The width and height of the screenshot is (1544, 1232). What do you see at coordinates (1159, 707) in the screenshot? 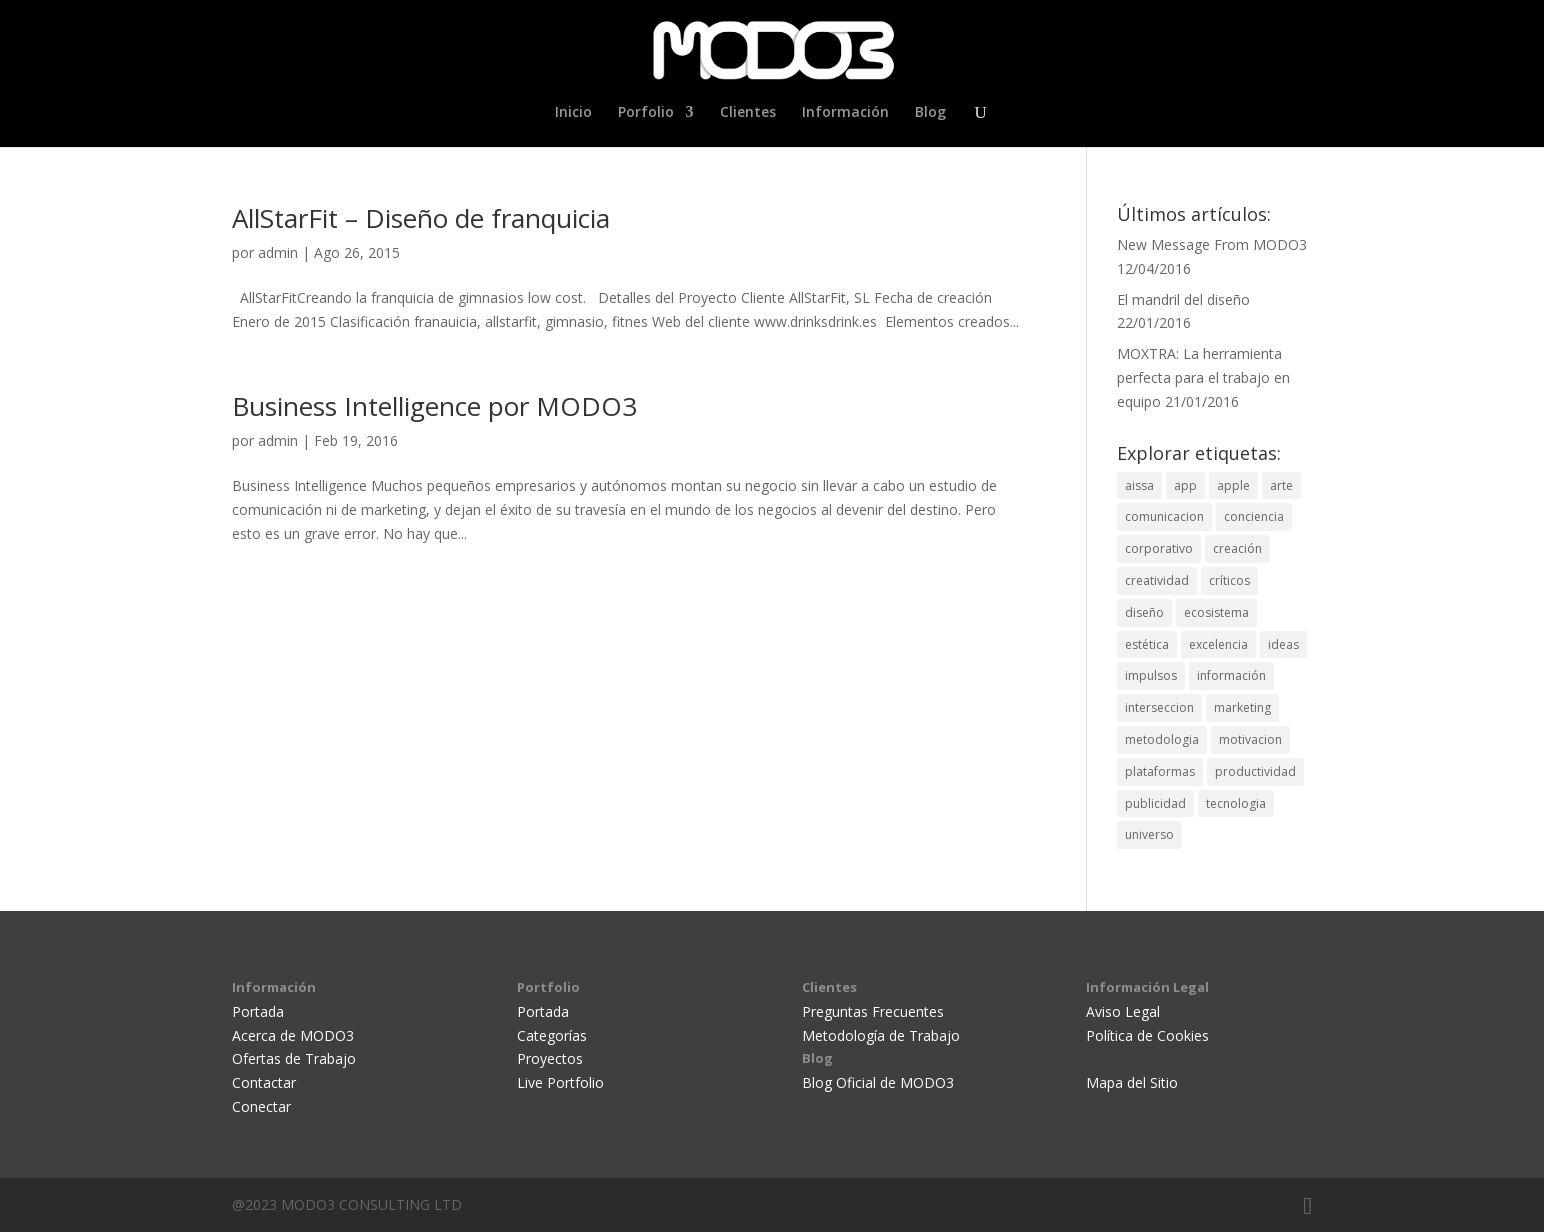
I see `interseccion [interseccion (2 elementos)]` at bounding box center [1159, 707].